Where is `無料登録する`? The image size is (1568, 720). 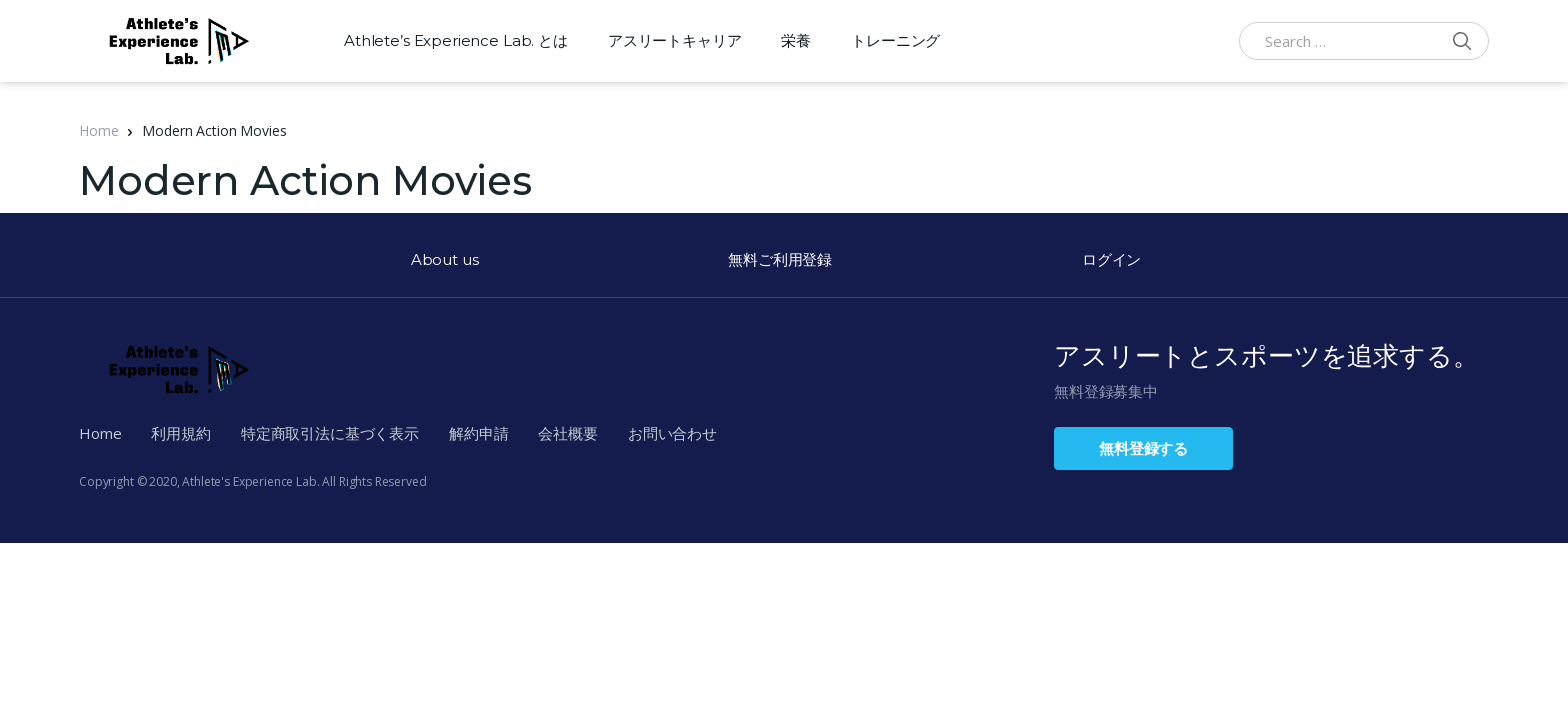 無料登録する is located at coordinates (1143, 448).